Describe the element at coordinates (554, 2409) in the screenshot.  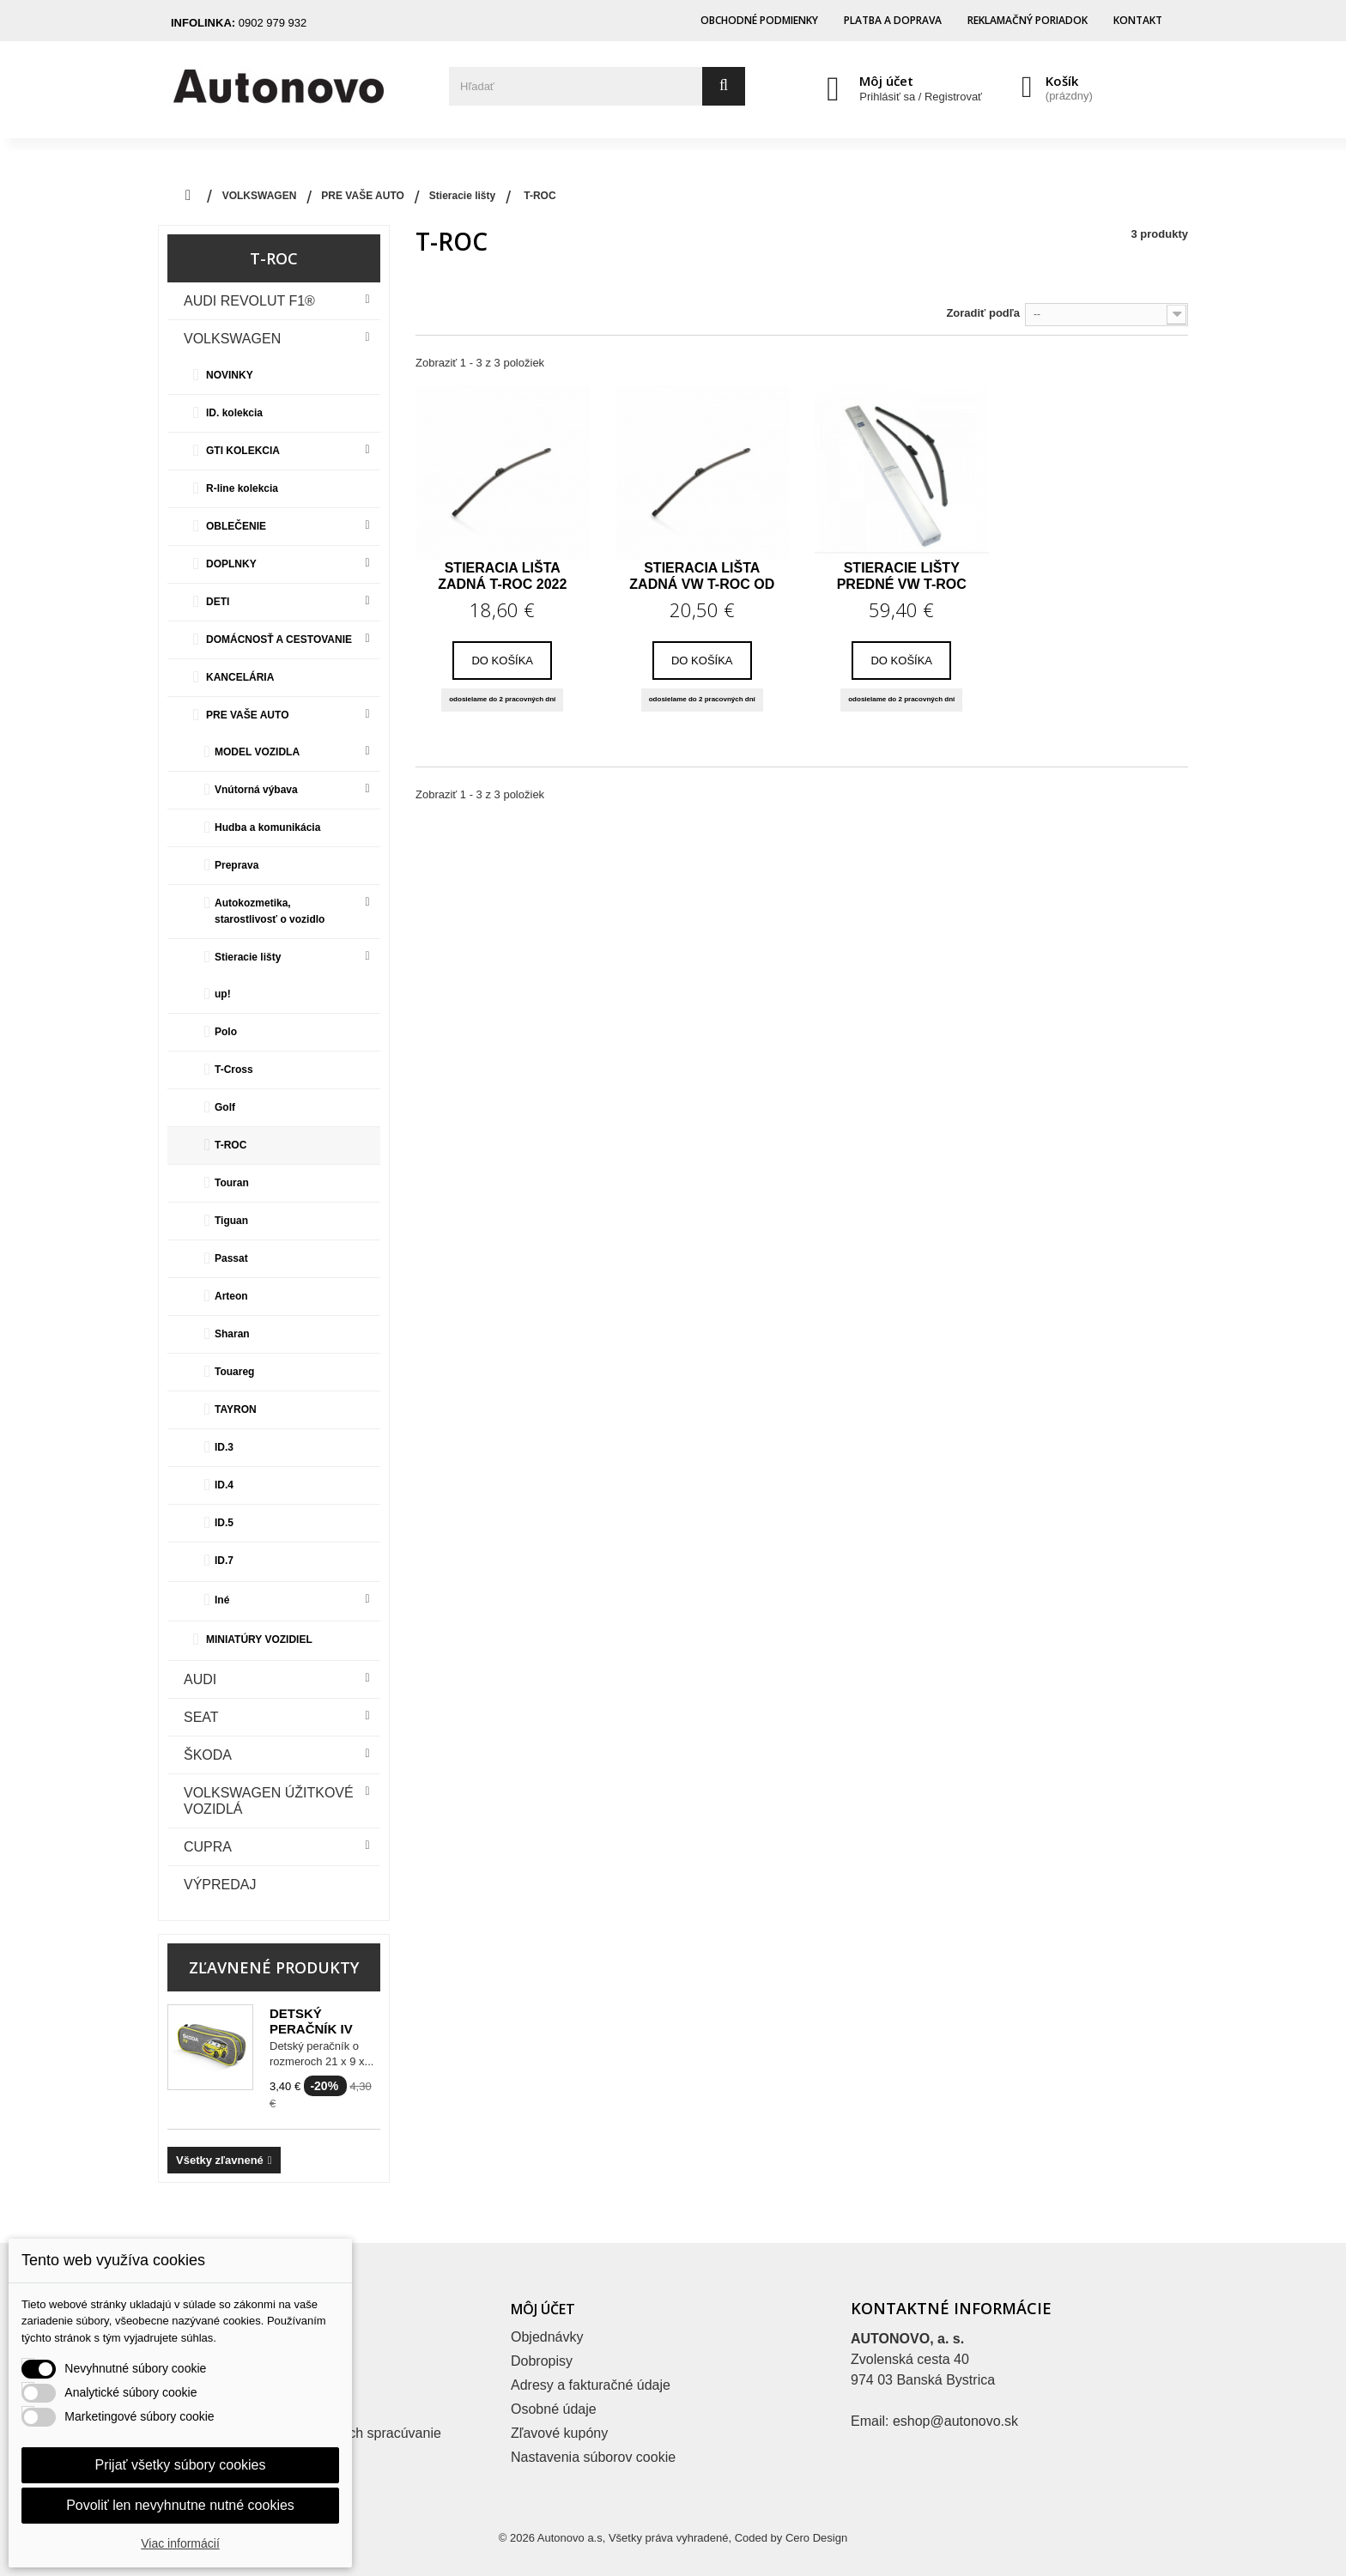
I see `Osobné údaje` at that location.